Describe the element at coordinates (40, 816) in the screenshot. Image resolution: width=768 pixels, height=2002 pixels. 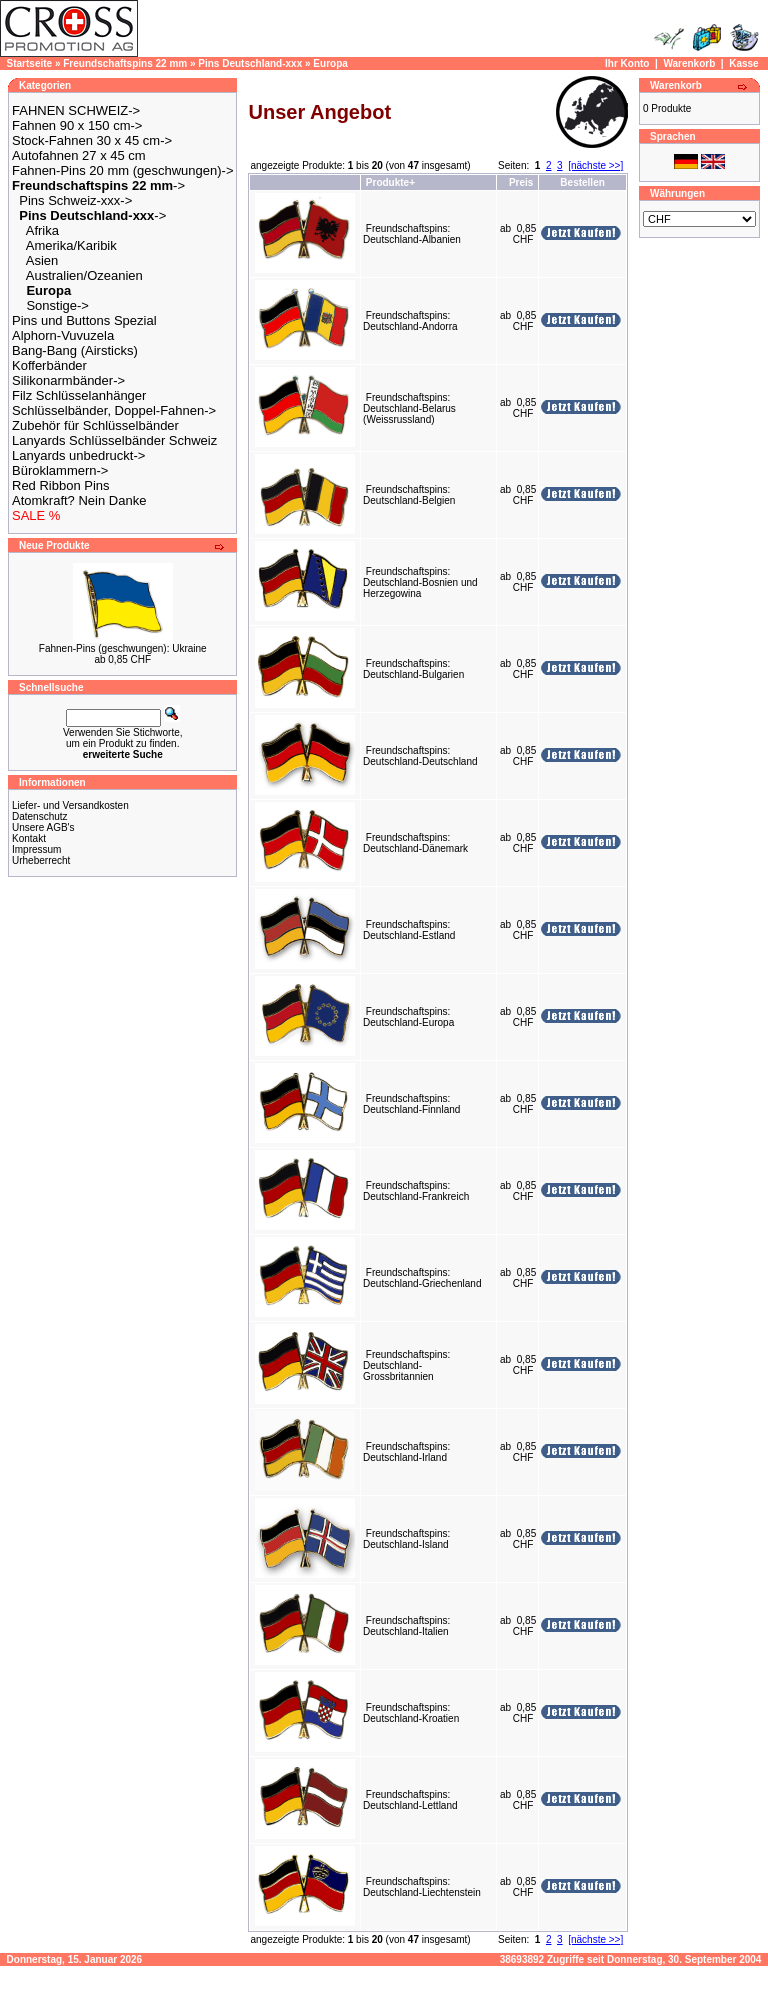
I see `Datenschutz` at that location.